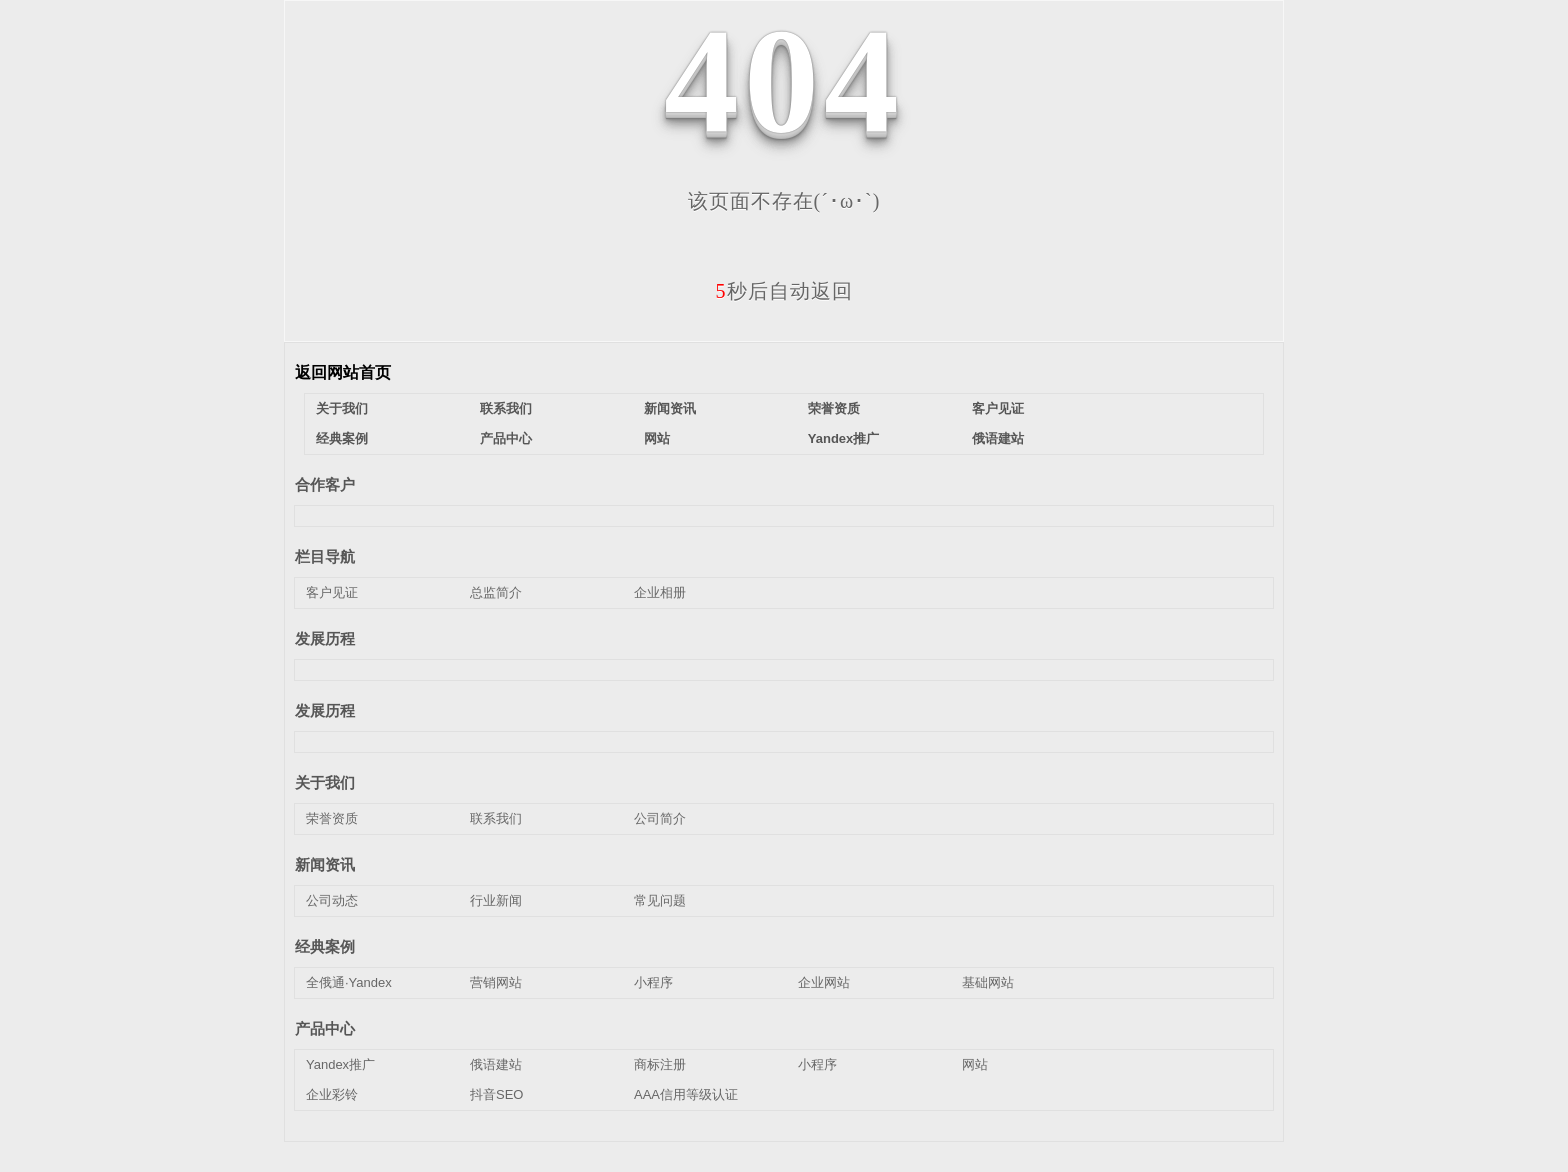 This screenshot has width=1568, height=1172. I want to click on 网站, so click(657, 438).